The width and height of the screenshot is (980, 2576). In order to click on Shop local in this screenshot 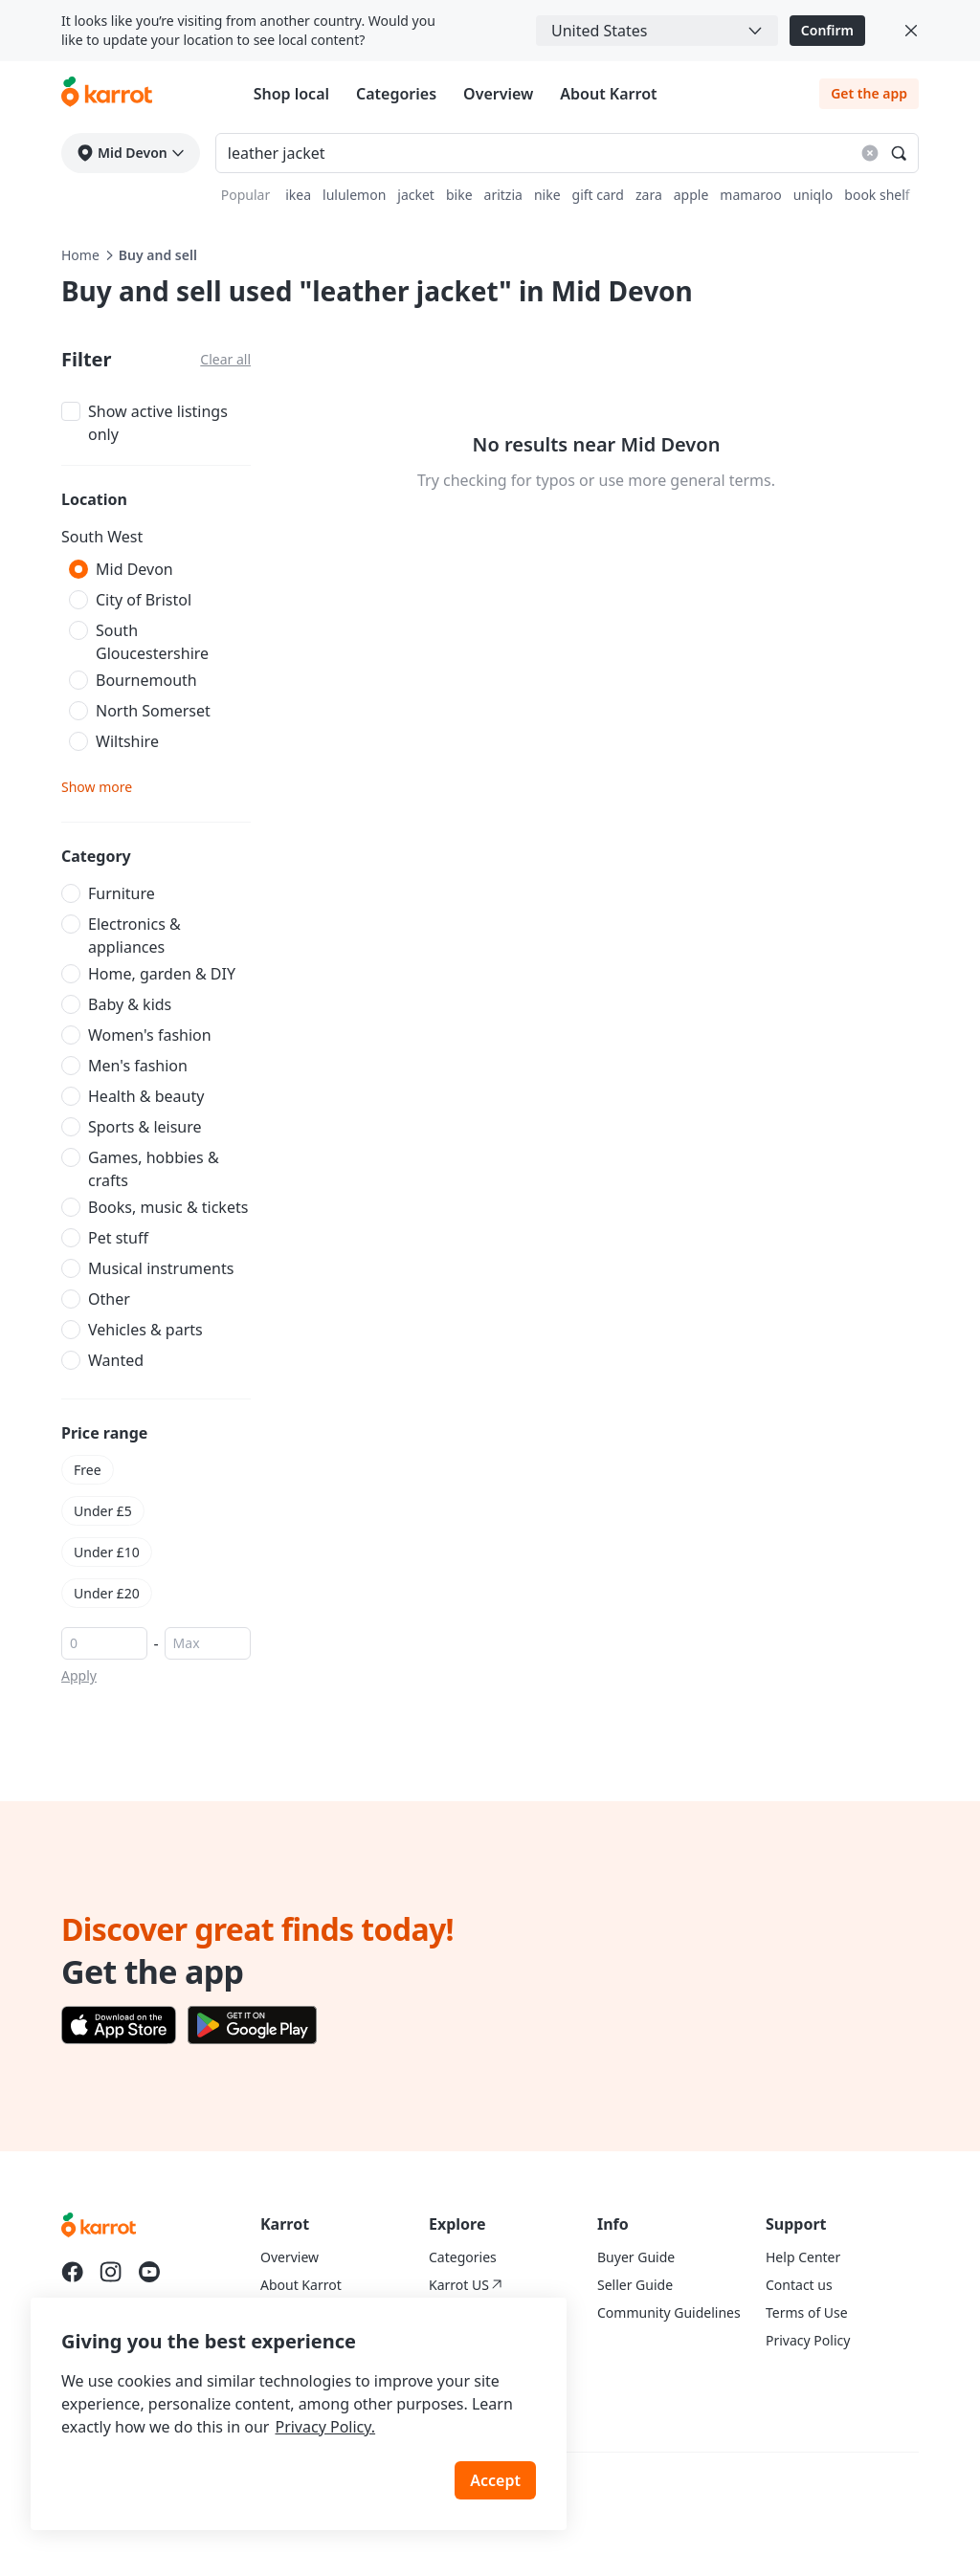, I will do `click(291, 93)`.